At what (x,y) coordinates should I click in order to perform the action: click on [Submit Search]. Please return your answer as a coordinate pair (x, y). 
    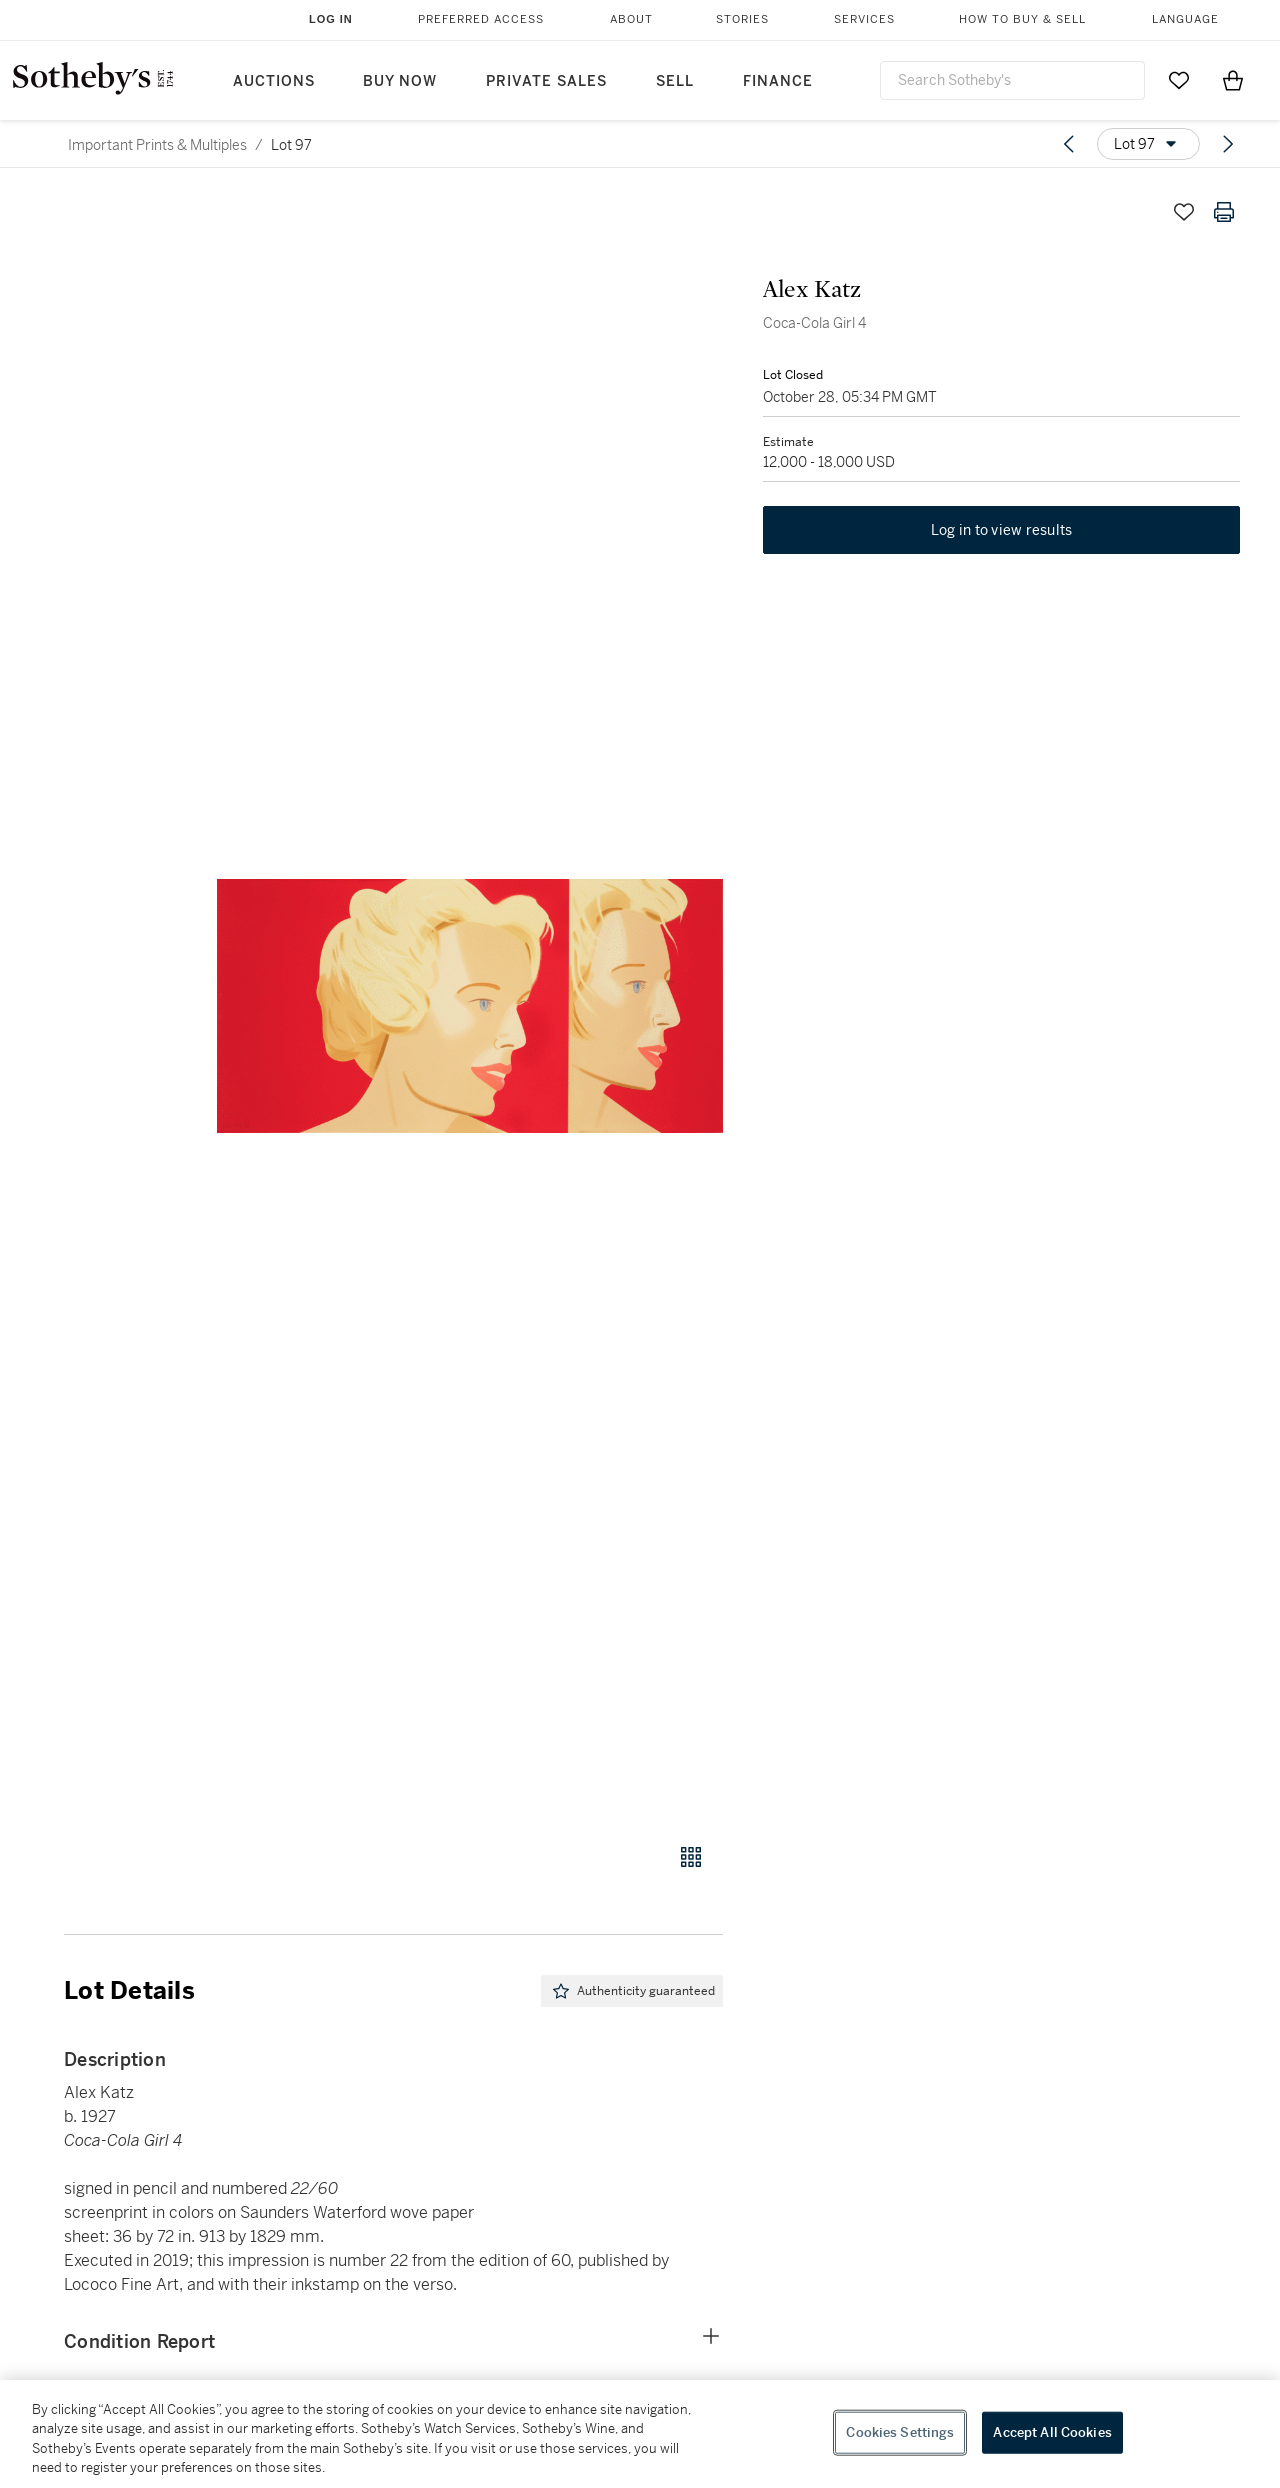
    Looking at the image, I should click on (1122, 80).